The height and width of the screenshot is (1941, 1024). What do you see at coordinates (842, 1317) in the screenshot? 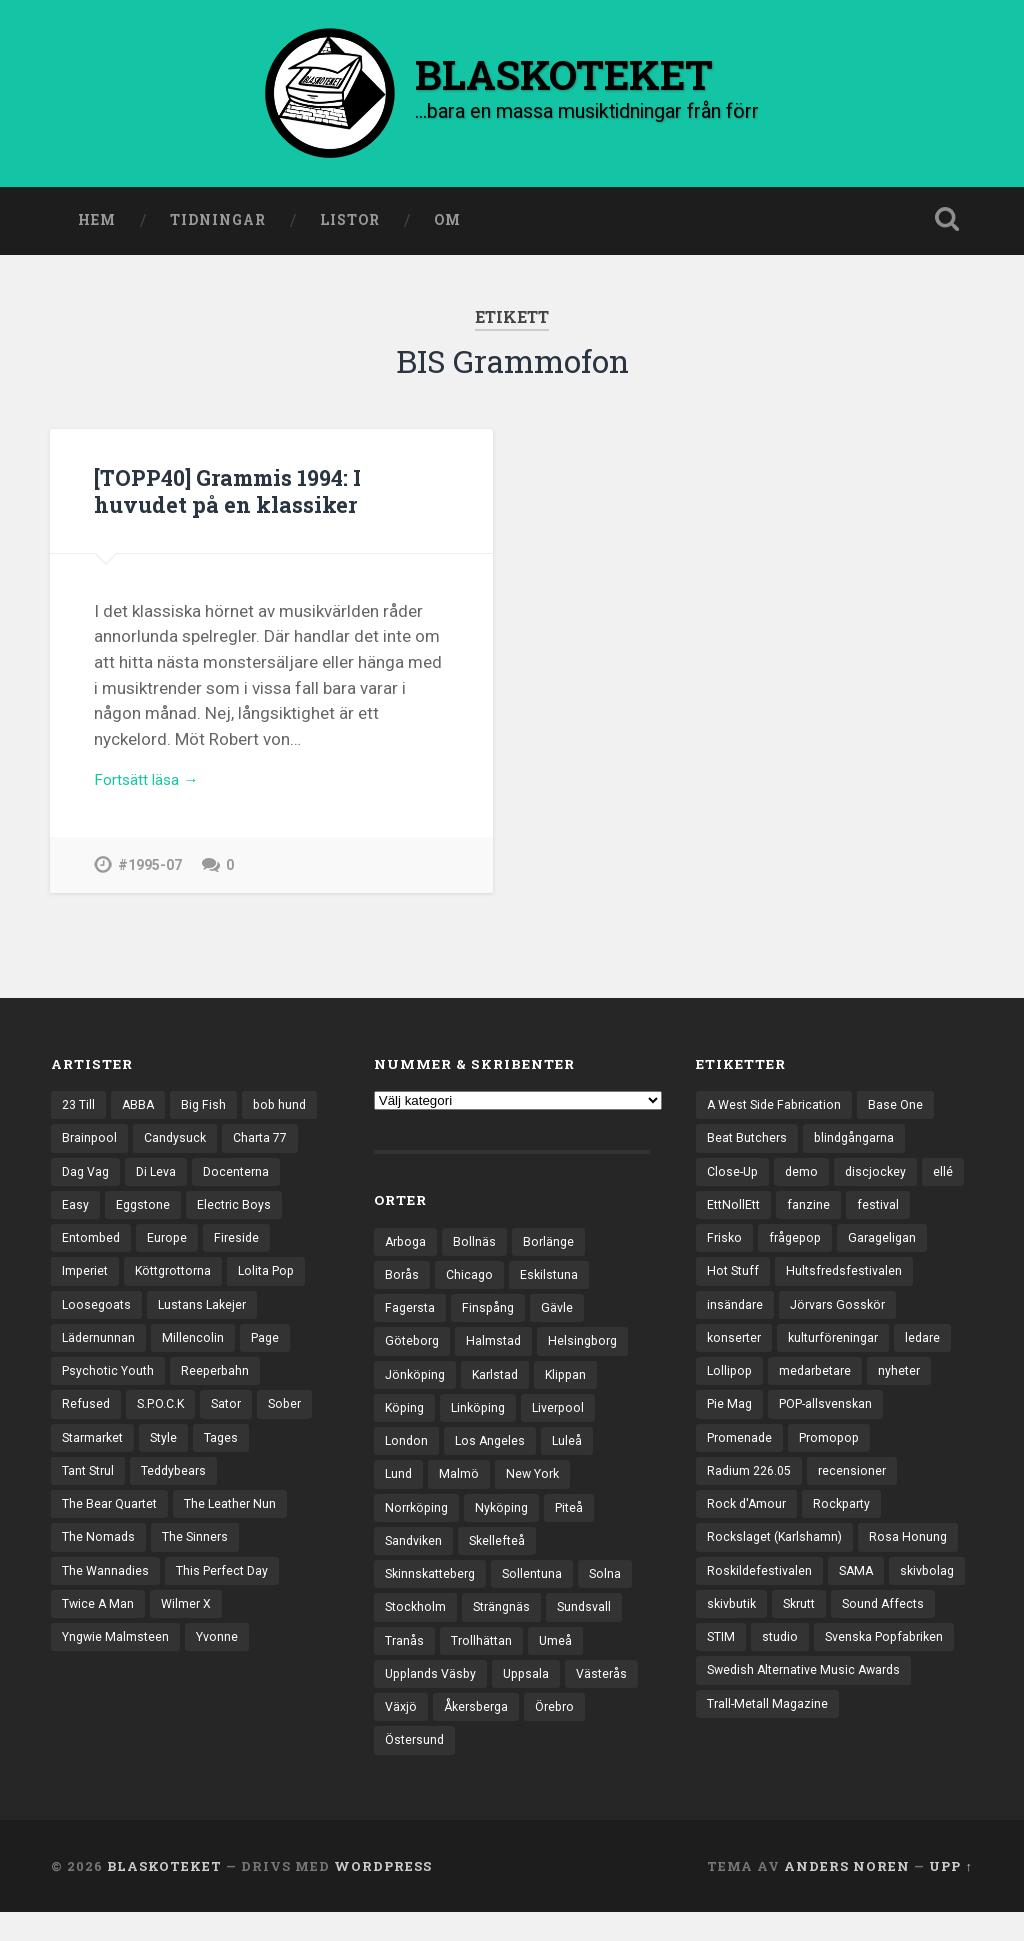
I see `Jörvars Gosskör [Jörvars Gosskör (4 objekt)]` at bounding box center [842, 1317].